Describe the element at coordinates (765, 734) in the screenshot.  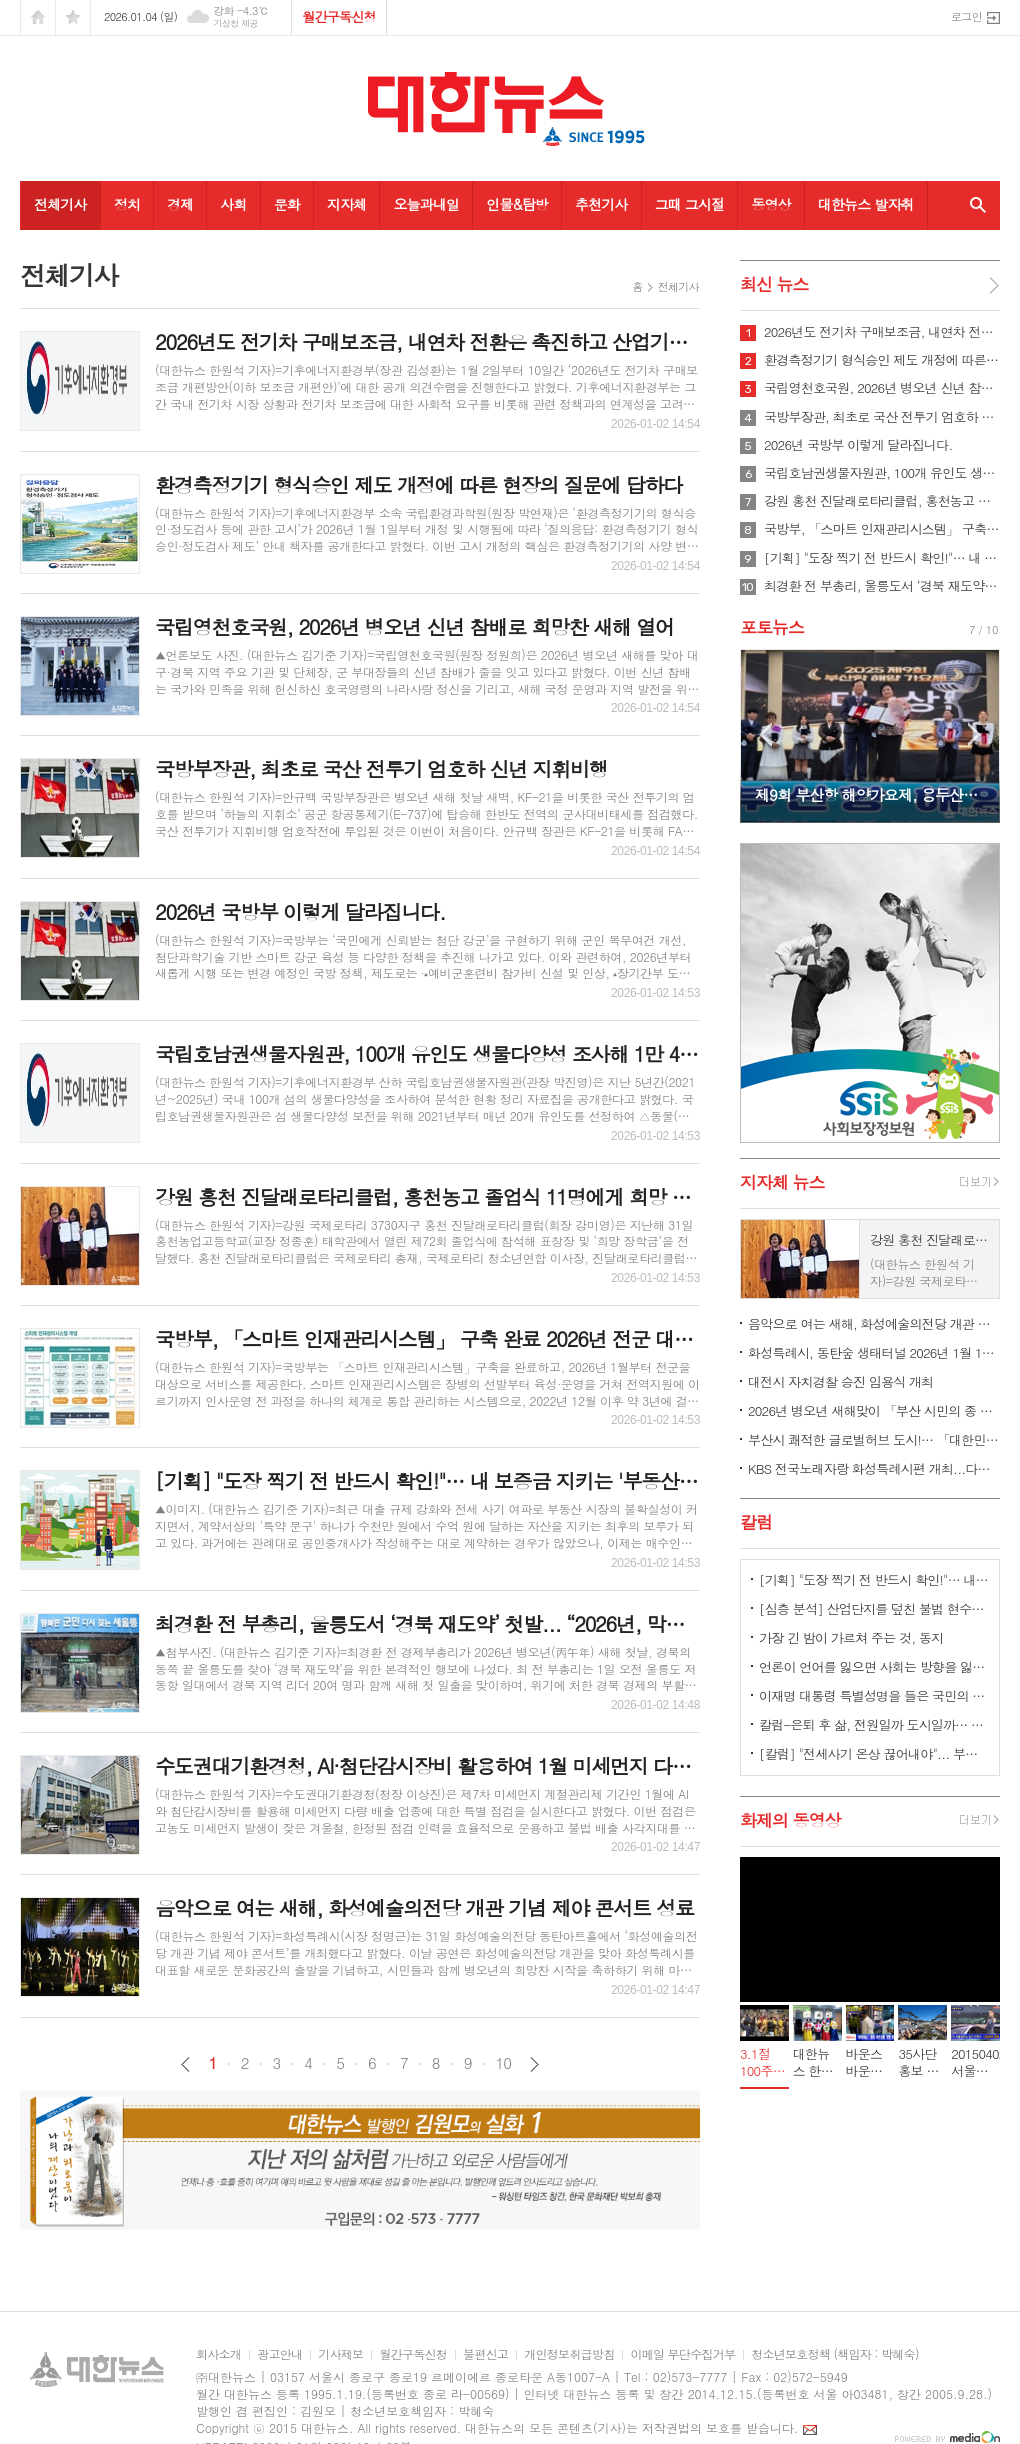
I see `Prev` at that location.